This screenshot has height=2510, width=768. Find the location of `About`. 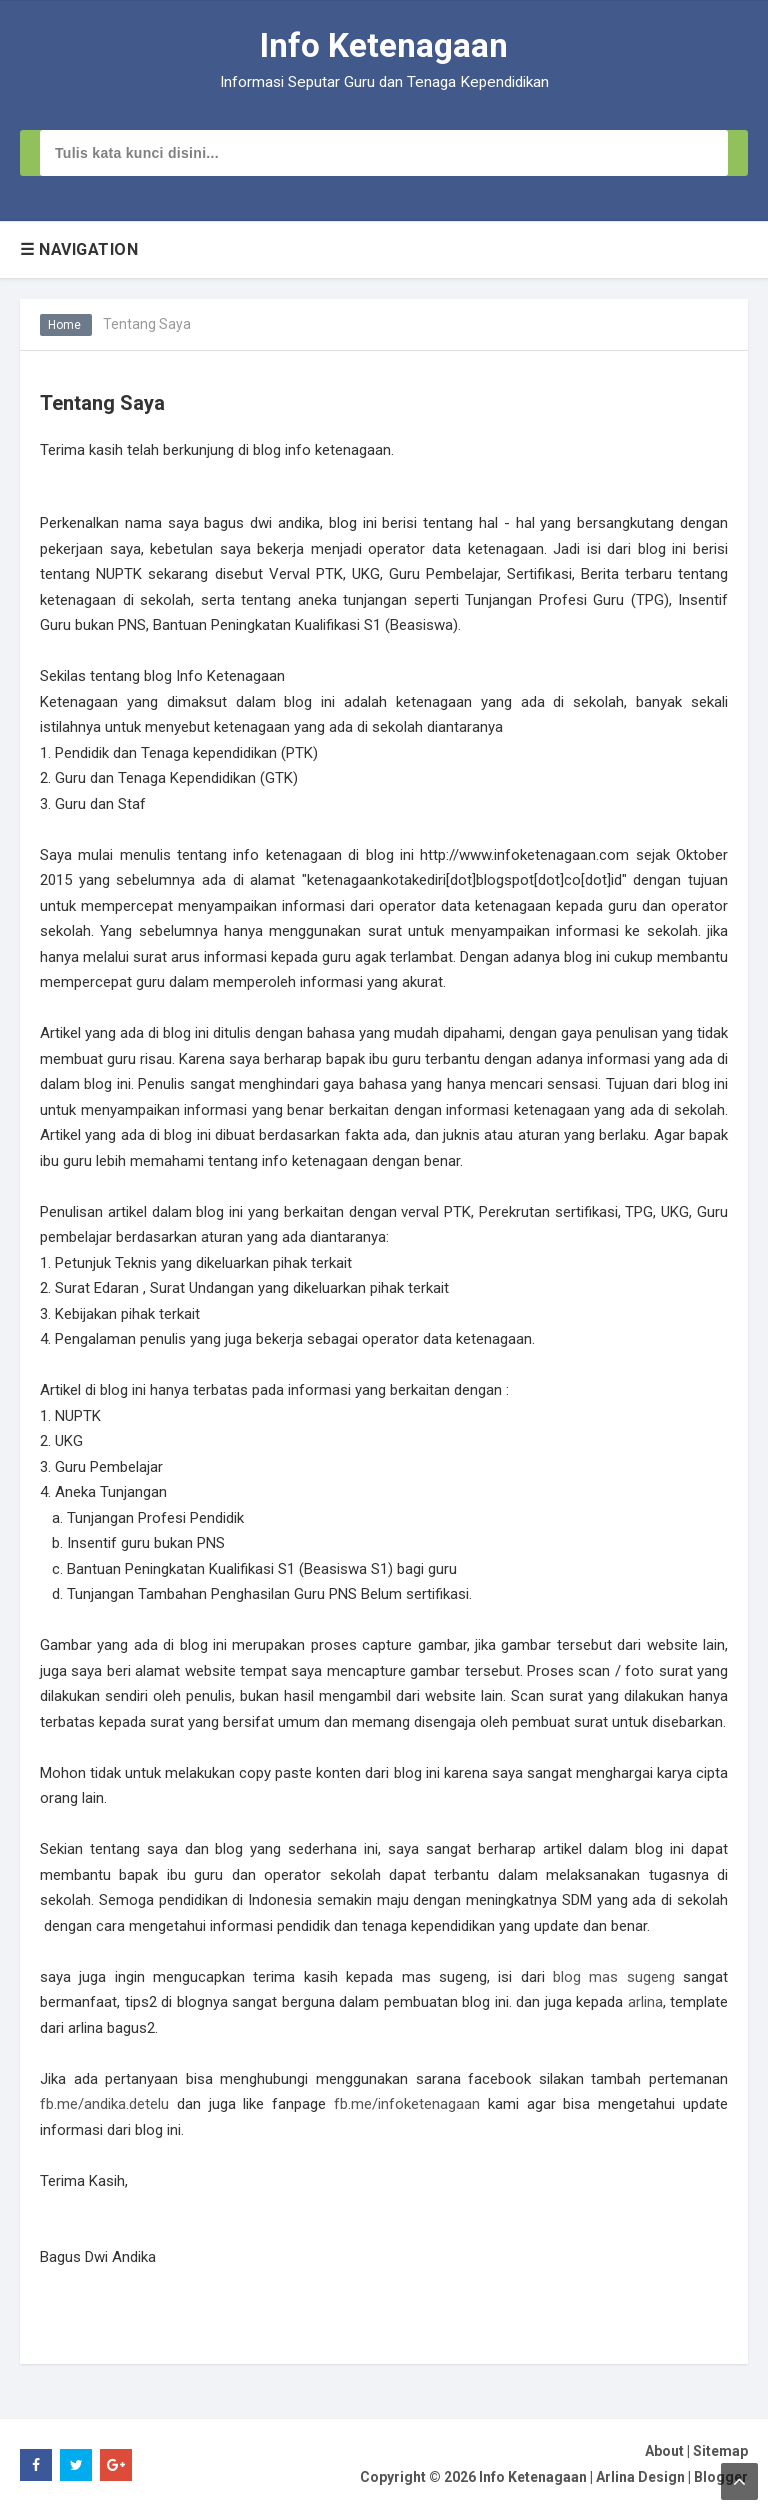

About is located at coordinates (664, 2451).